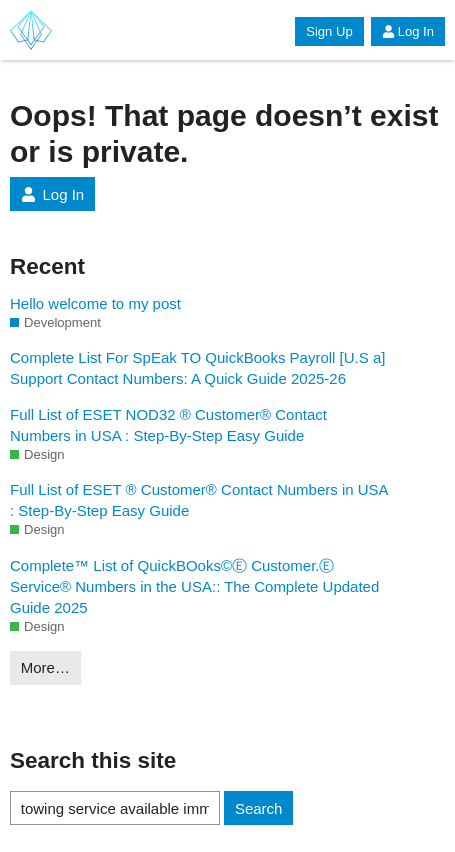 This screenshot has width=455, height=852. I want to click on More…, so click(45, 667).